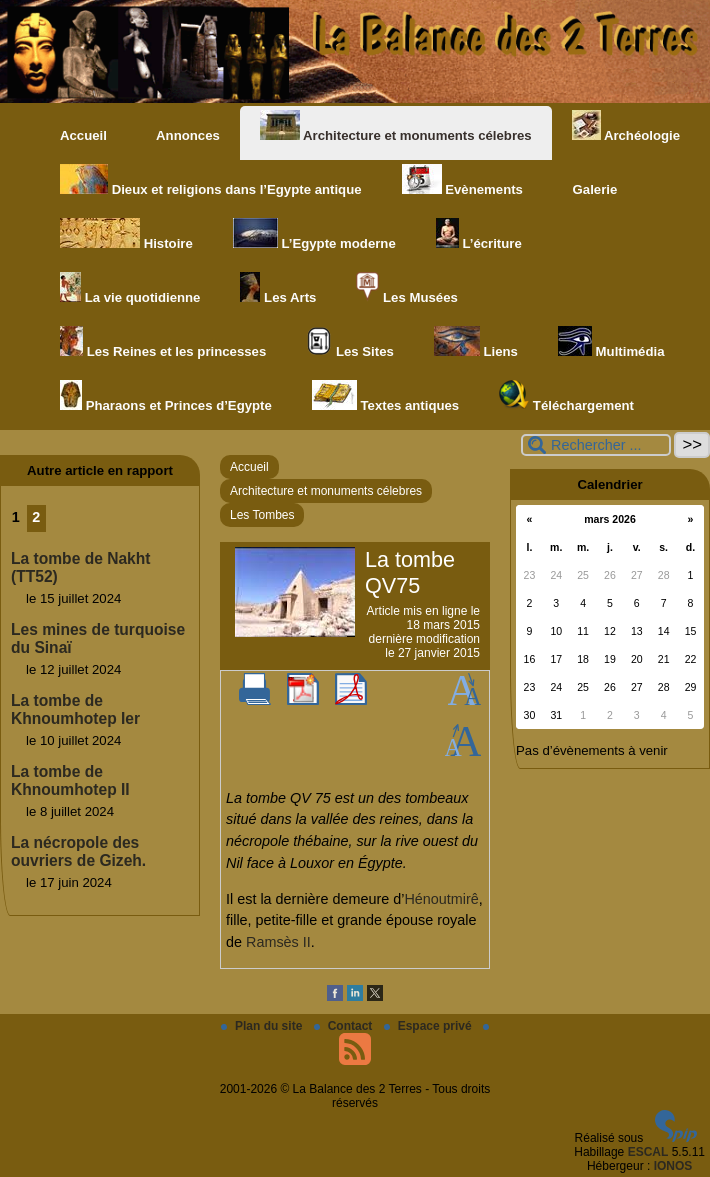 The image size is (710, 1177). Describe the element at coordinates (385, 396) in the screenshot. I see `Textes antiques` at that location.